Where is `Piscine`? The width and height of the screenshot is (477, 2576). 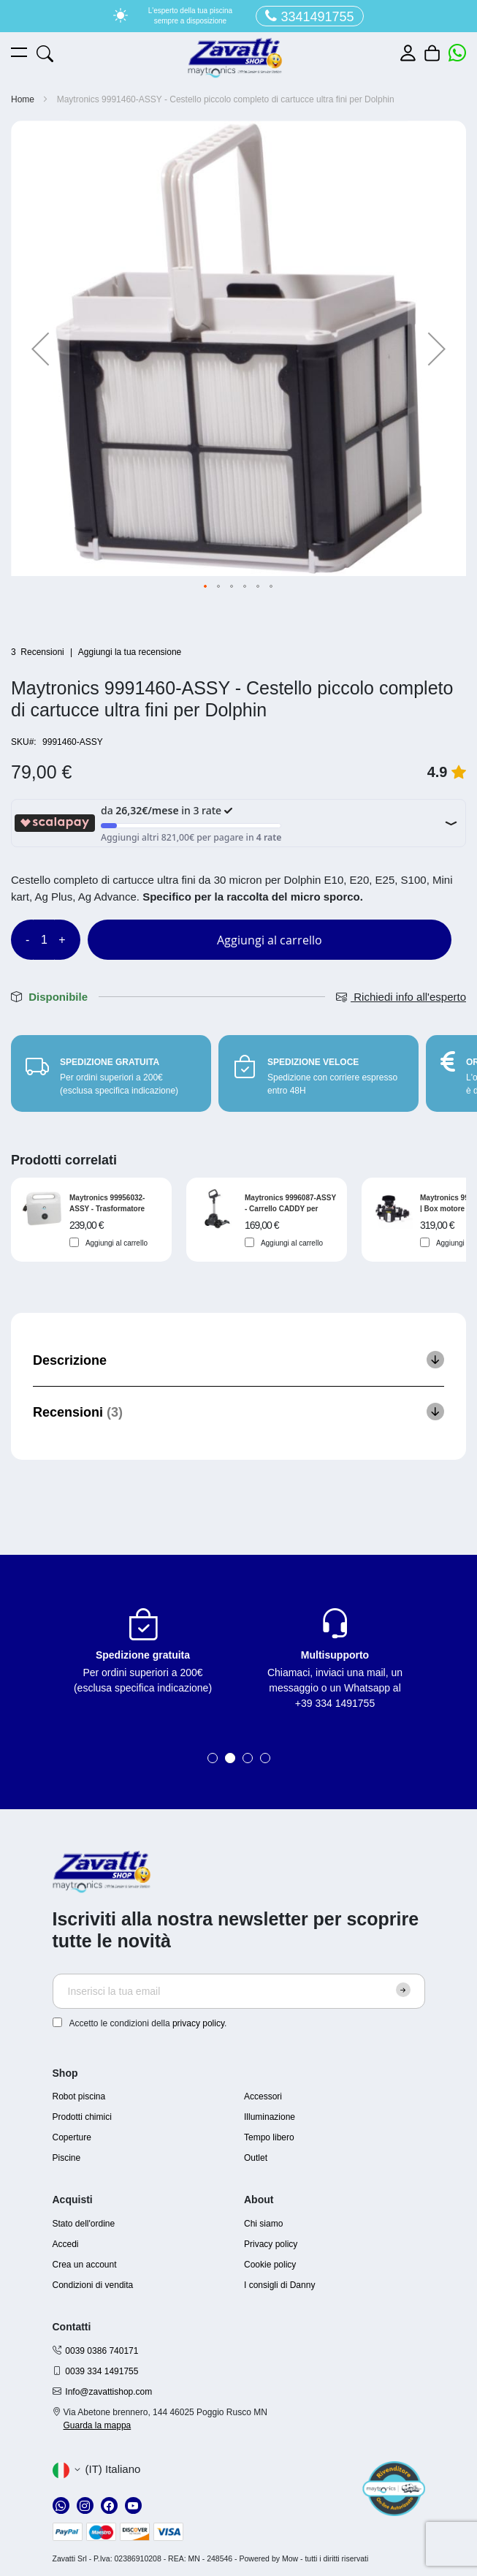
Piscine is located at coordinates (67, 2158).